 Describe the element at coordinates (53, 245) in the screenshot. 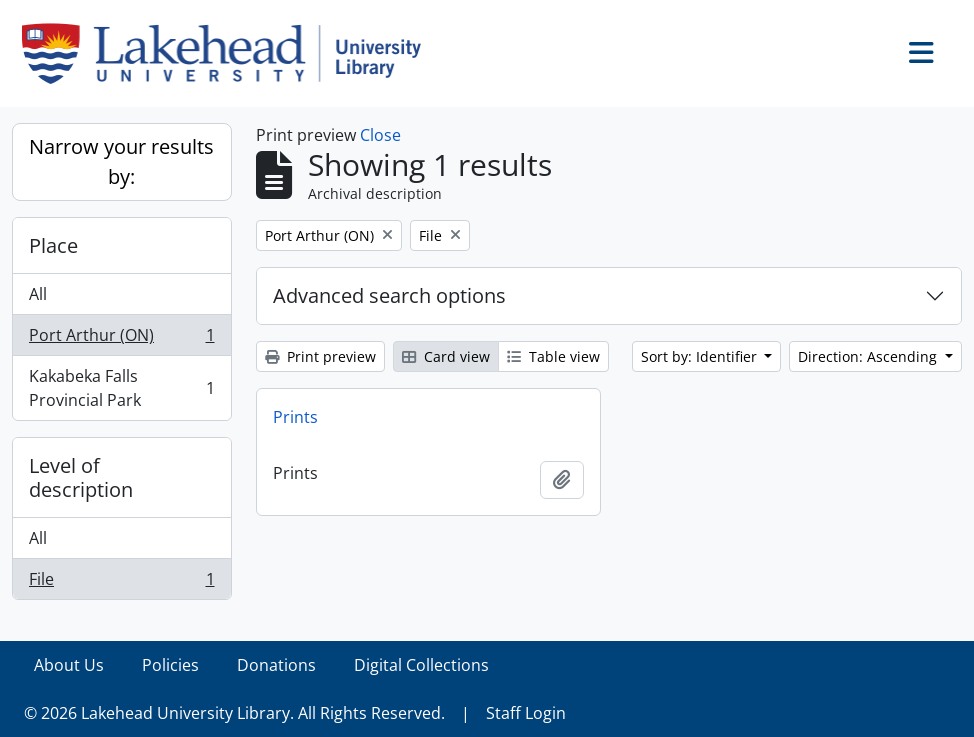

I see `Place` at that location.